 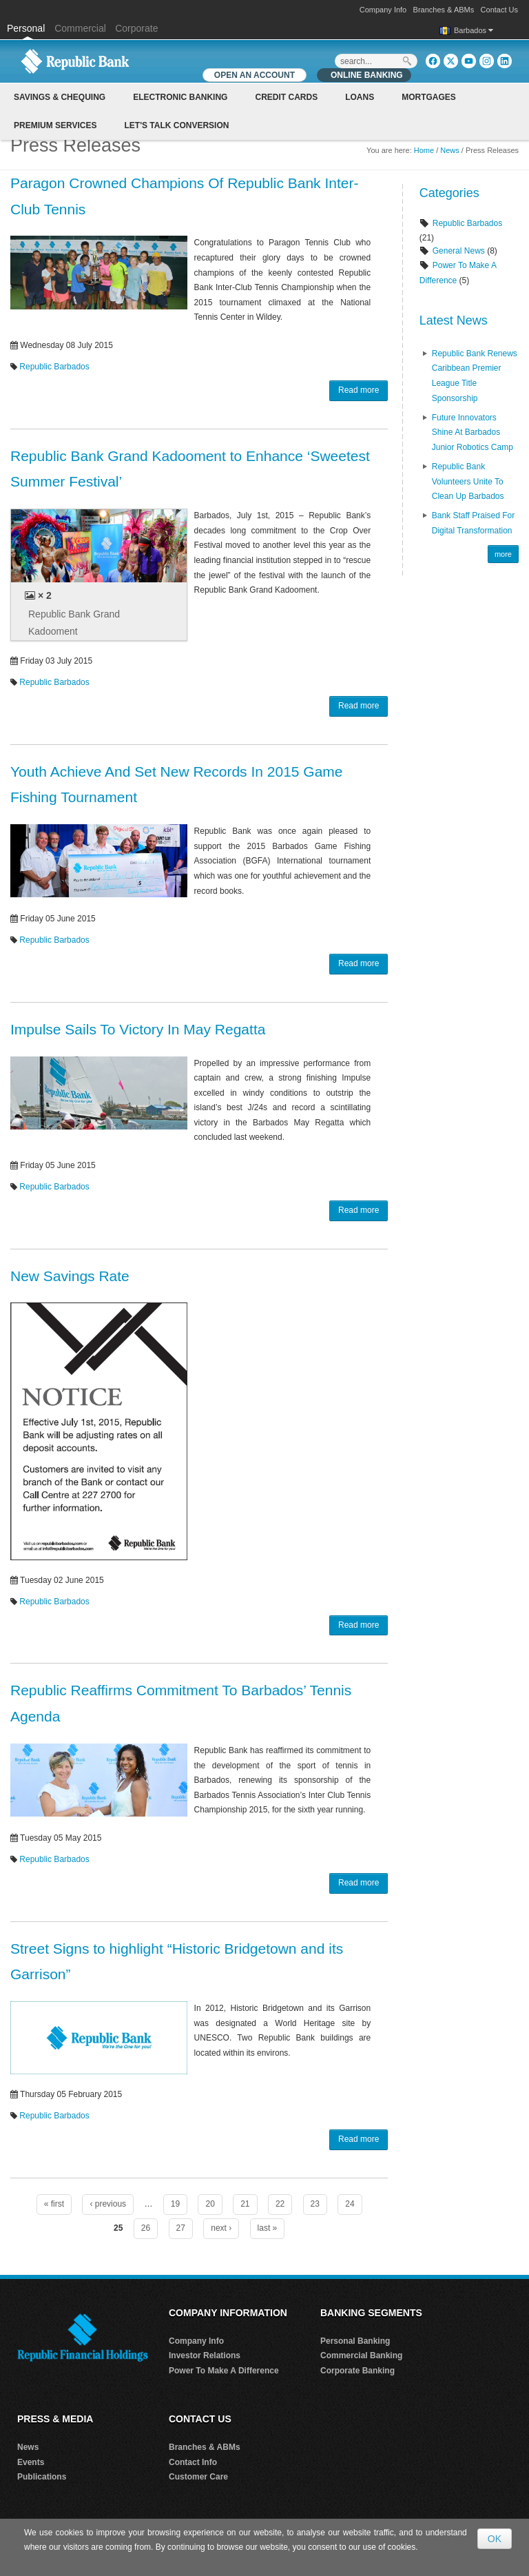 What do you see at coordinates (499, 10) in the screenshot?
I see `Contact Us` at bounding box center [499, 10].